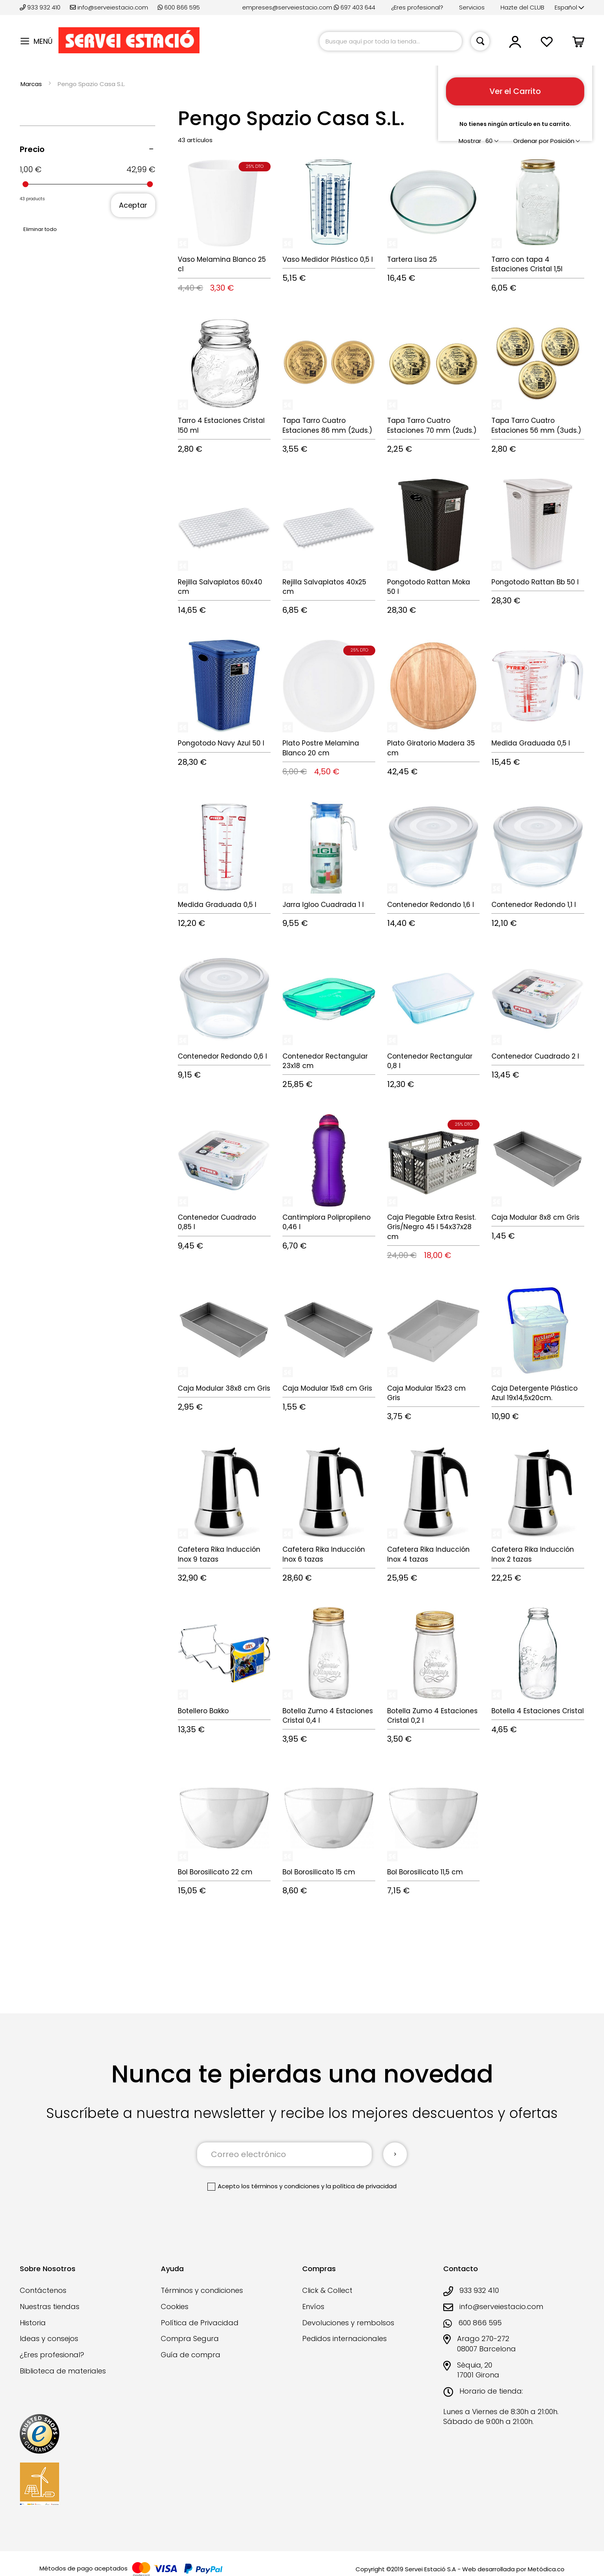 The image size is (604, 2576). Describe the element at coordinates (222, 1056) in the screenshot. I see `Contenedor Redondo 0,6 l` at that location.